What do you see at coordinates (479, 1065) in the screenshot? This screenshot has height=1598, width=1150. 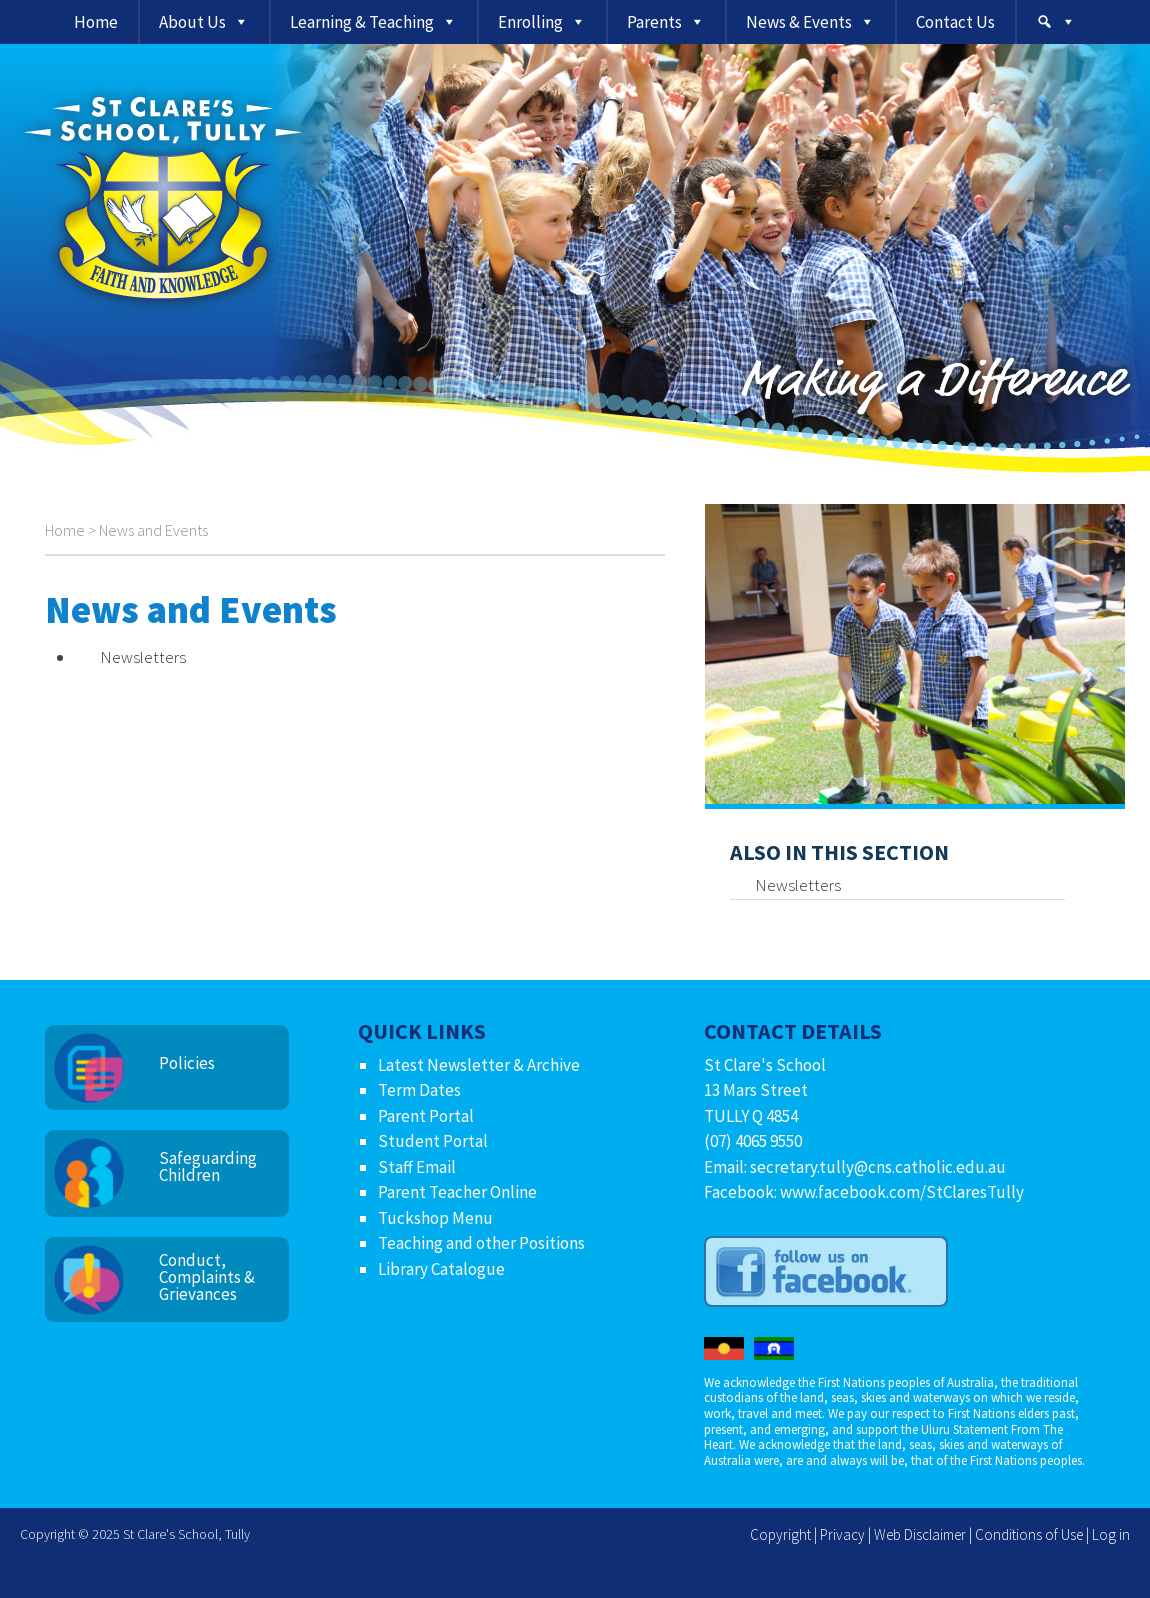 I see `Latest Newsletter & Archive` at bounding box center [479, 1065].